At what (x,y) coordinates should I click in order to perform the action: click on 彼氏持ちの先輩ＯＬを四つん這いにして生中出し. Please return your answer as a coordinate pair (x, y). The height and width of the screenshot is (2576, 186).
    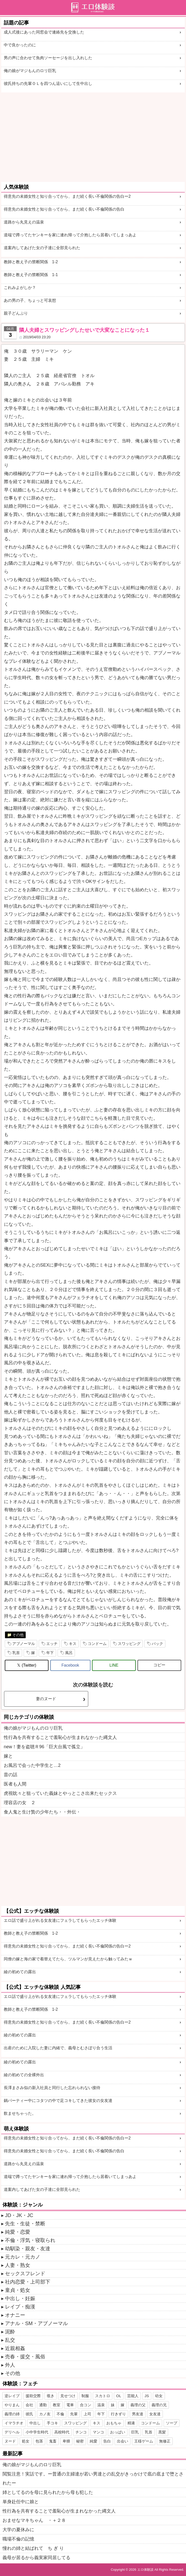
    Looking at the image, I should click on (48, 83).